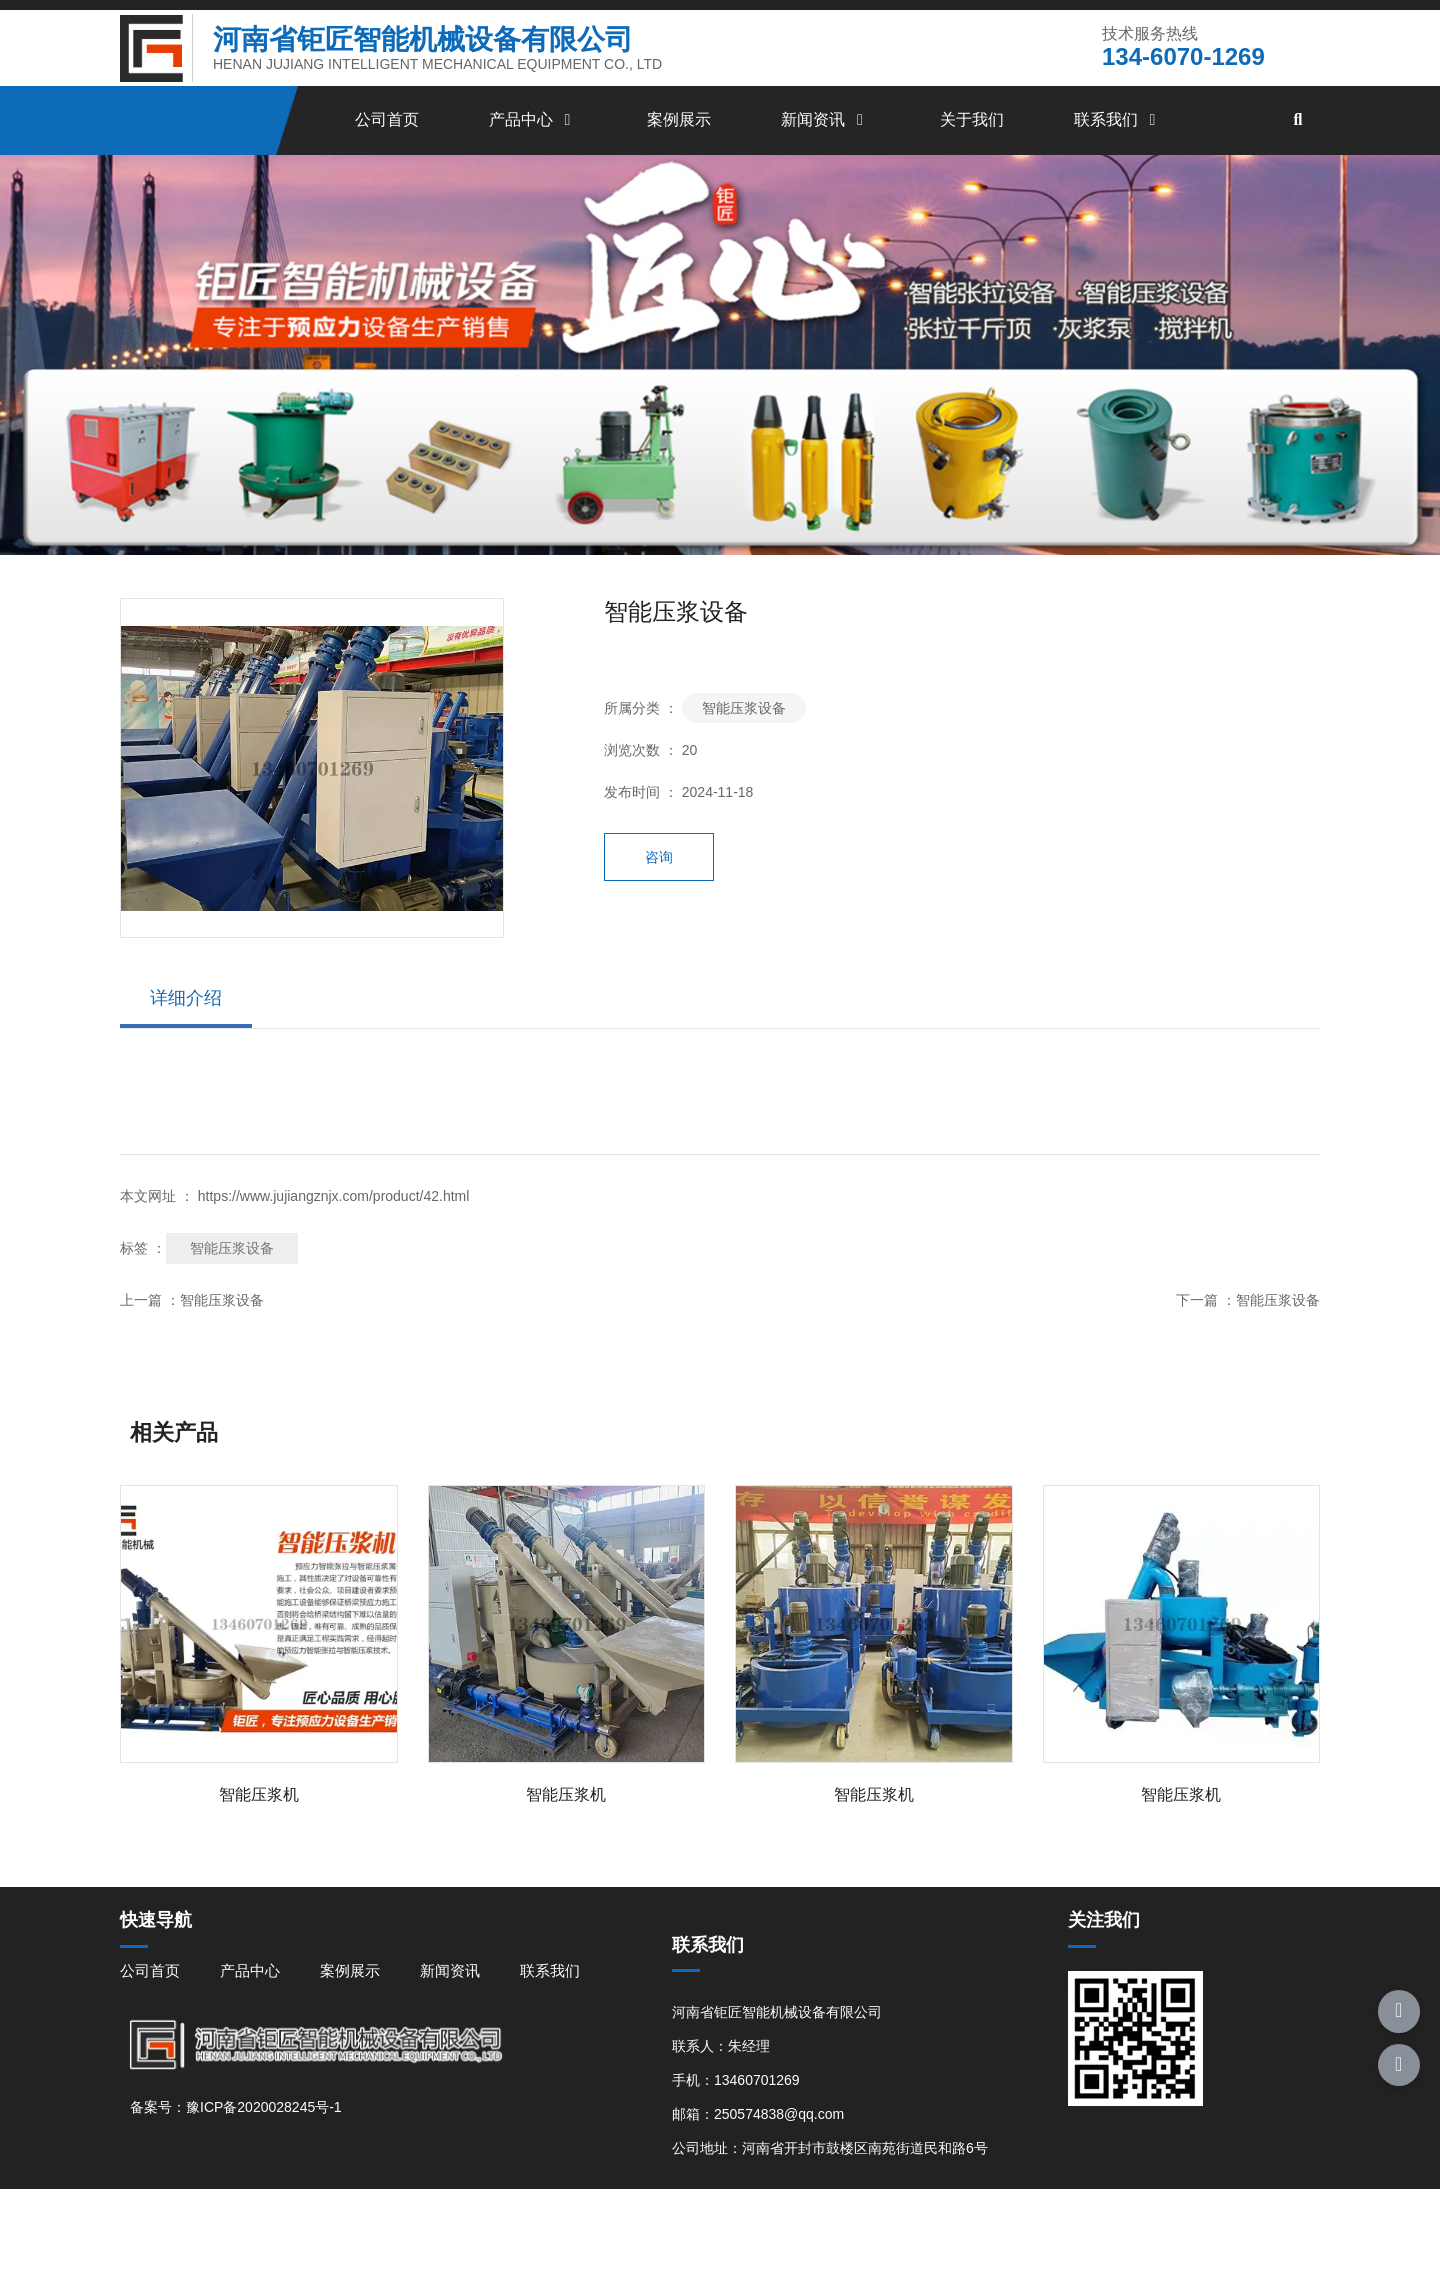 This screenshot has height=2286, width=1440. I want to click on 联系我们, so click(1118, 151).